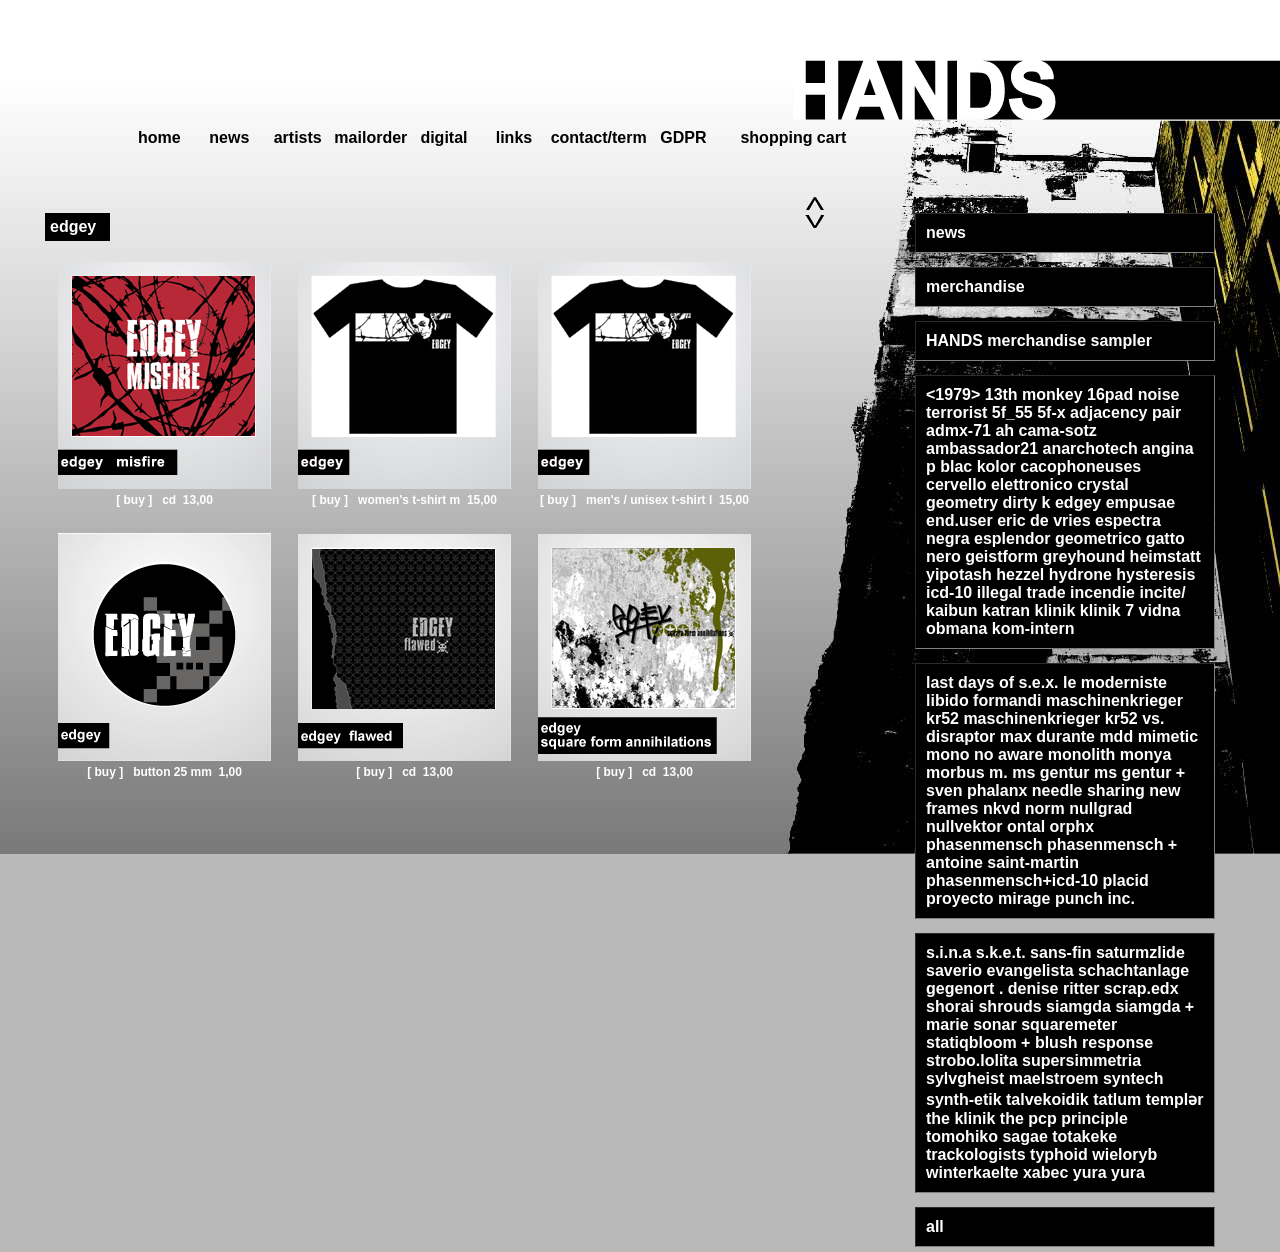 The image size is (1280, 1252). What do you see at coordinates (1090, 448) in the screenshot?
I see `anarchotech` at bounding box center [1090, 448].